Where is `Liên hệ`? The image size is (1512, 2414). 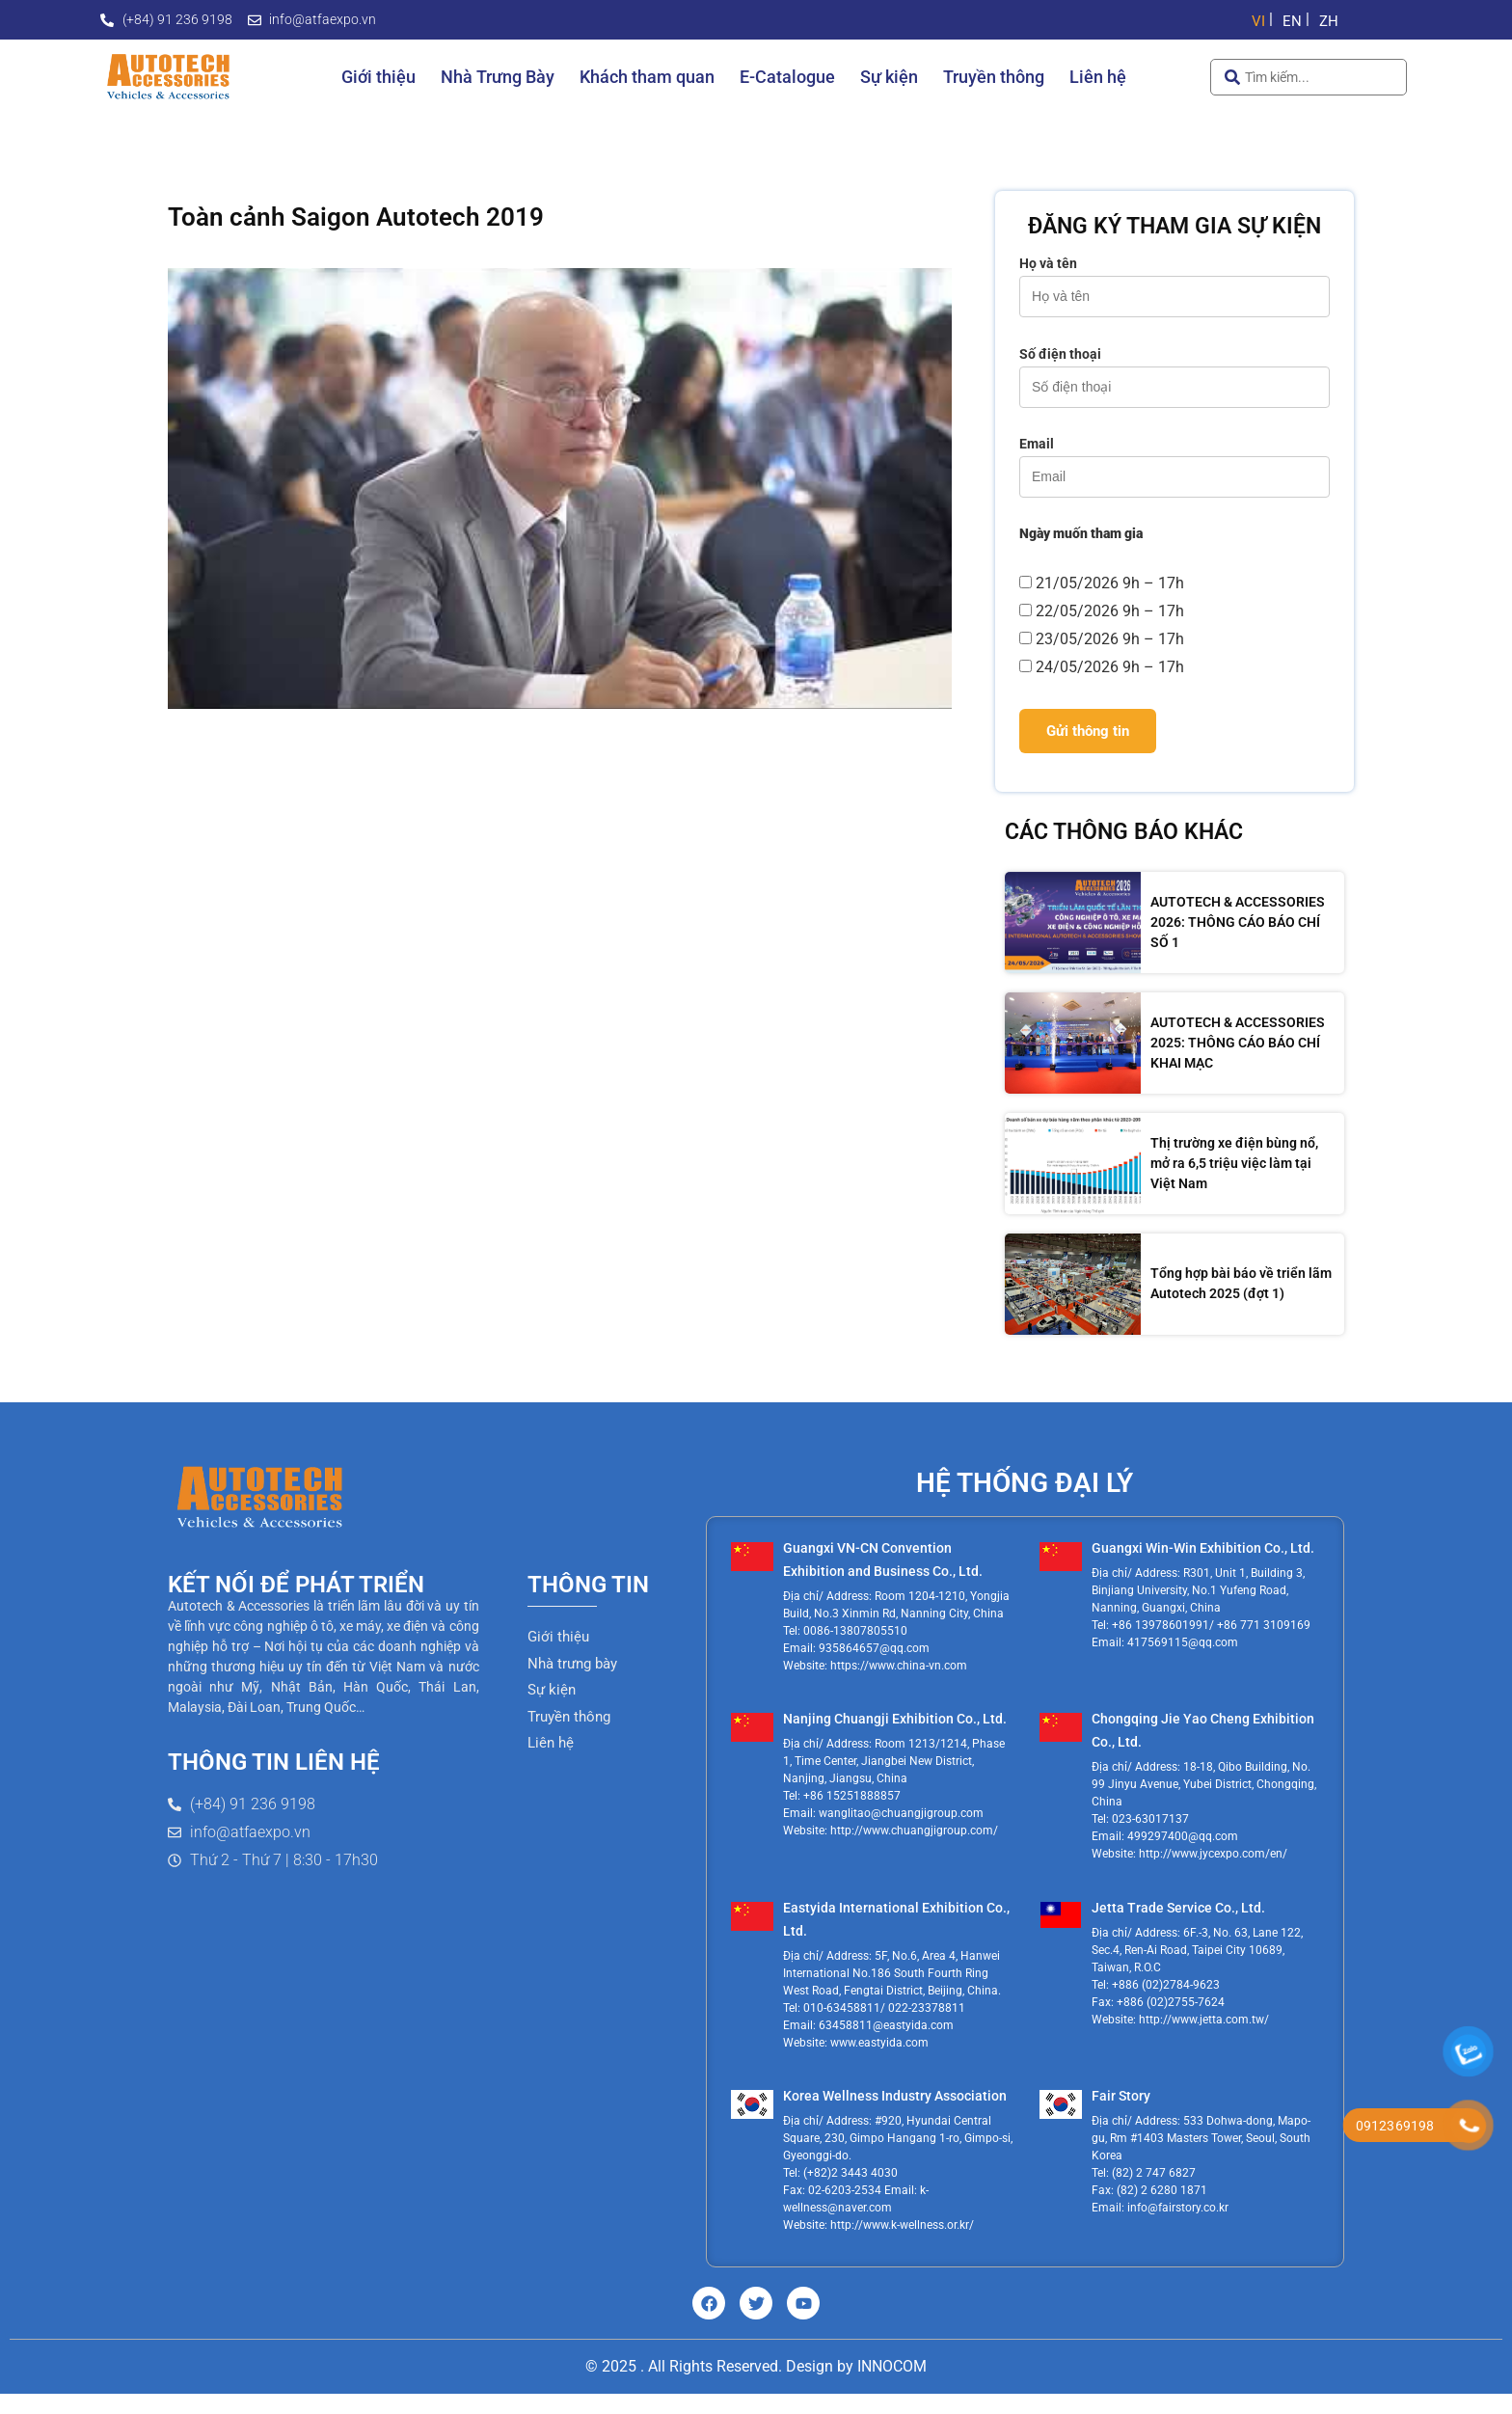
Liên hệ is located at coordinates (1097, 77).